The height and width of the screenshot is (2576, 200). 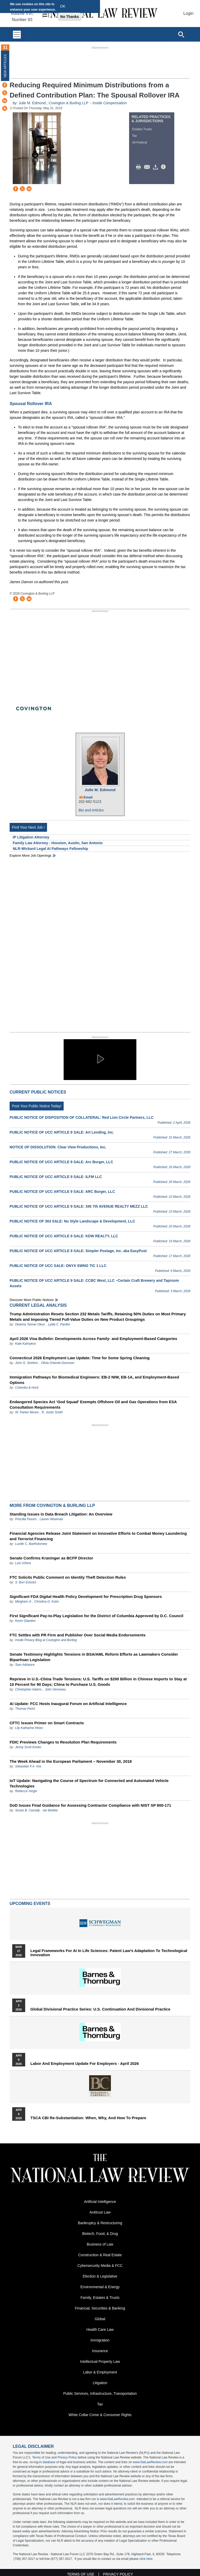 I want to click on Financial Agencies Release Joint Statement on Innovative Efforts to Combat Money Laundering and Terrorist Financing, so click(x=98, y=1536).